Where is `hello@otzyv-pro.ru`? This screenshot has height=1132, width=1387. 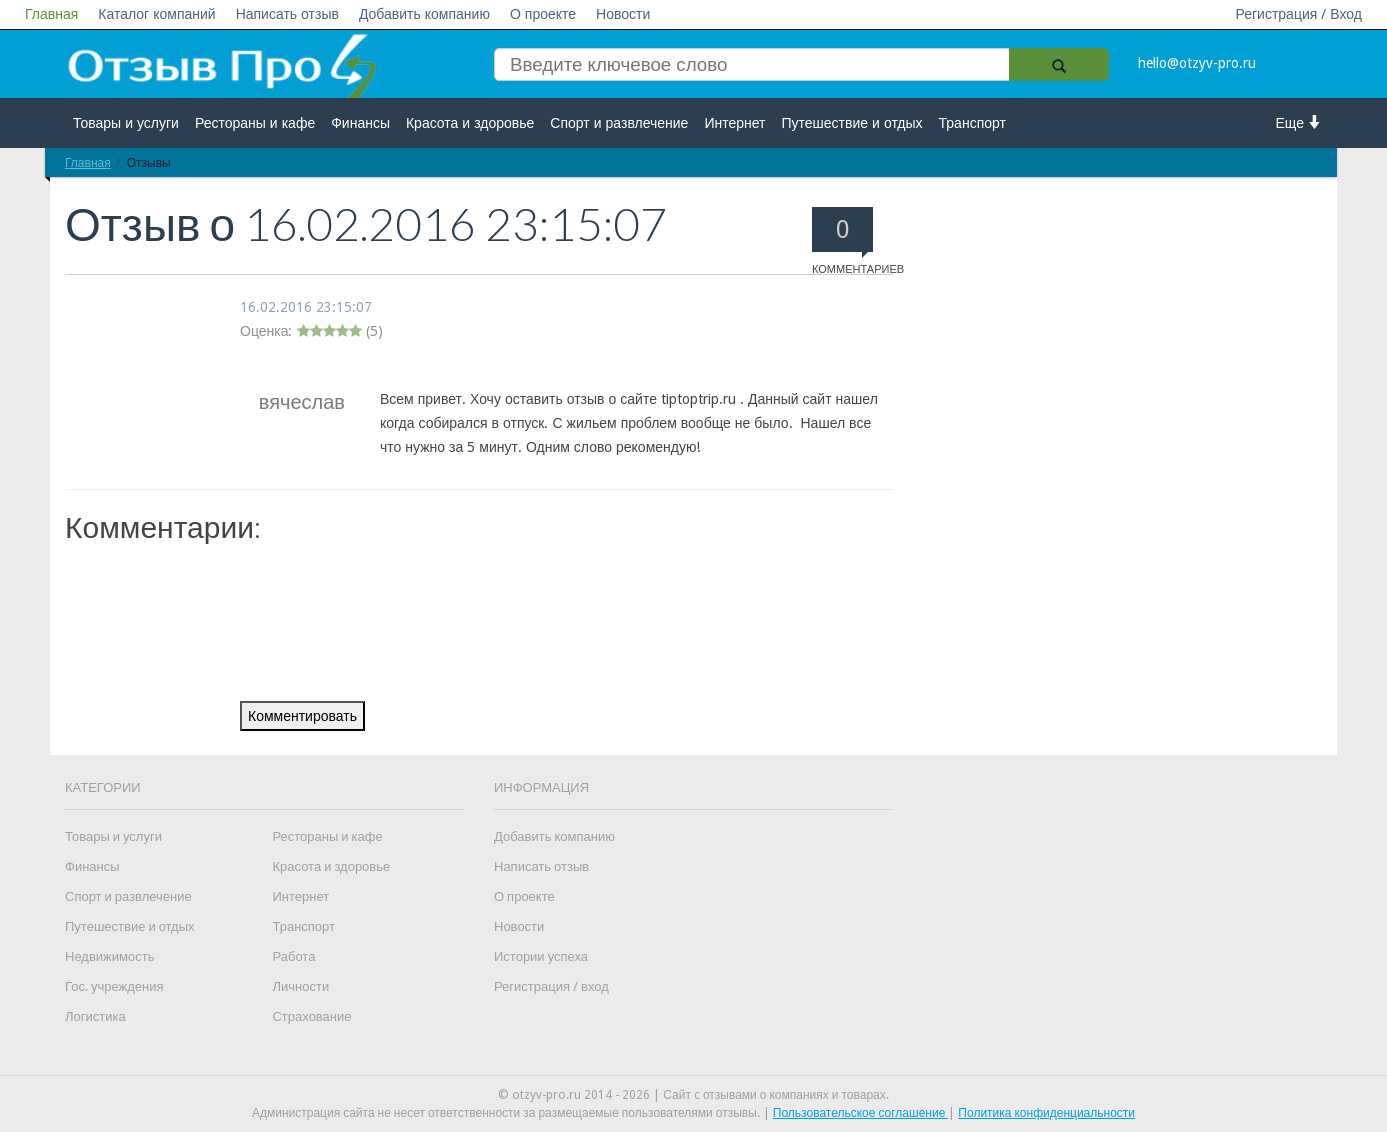
hello@otzyv-pro.ru is located at coordinates (1197, 63).